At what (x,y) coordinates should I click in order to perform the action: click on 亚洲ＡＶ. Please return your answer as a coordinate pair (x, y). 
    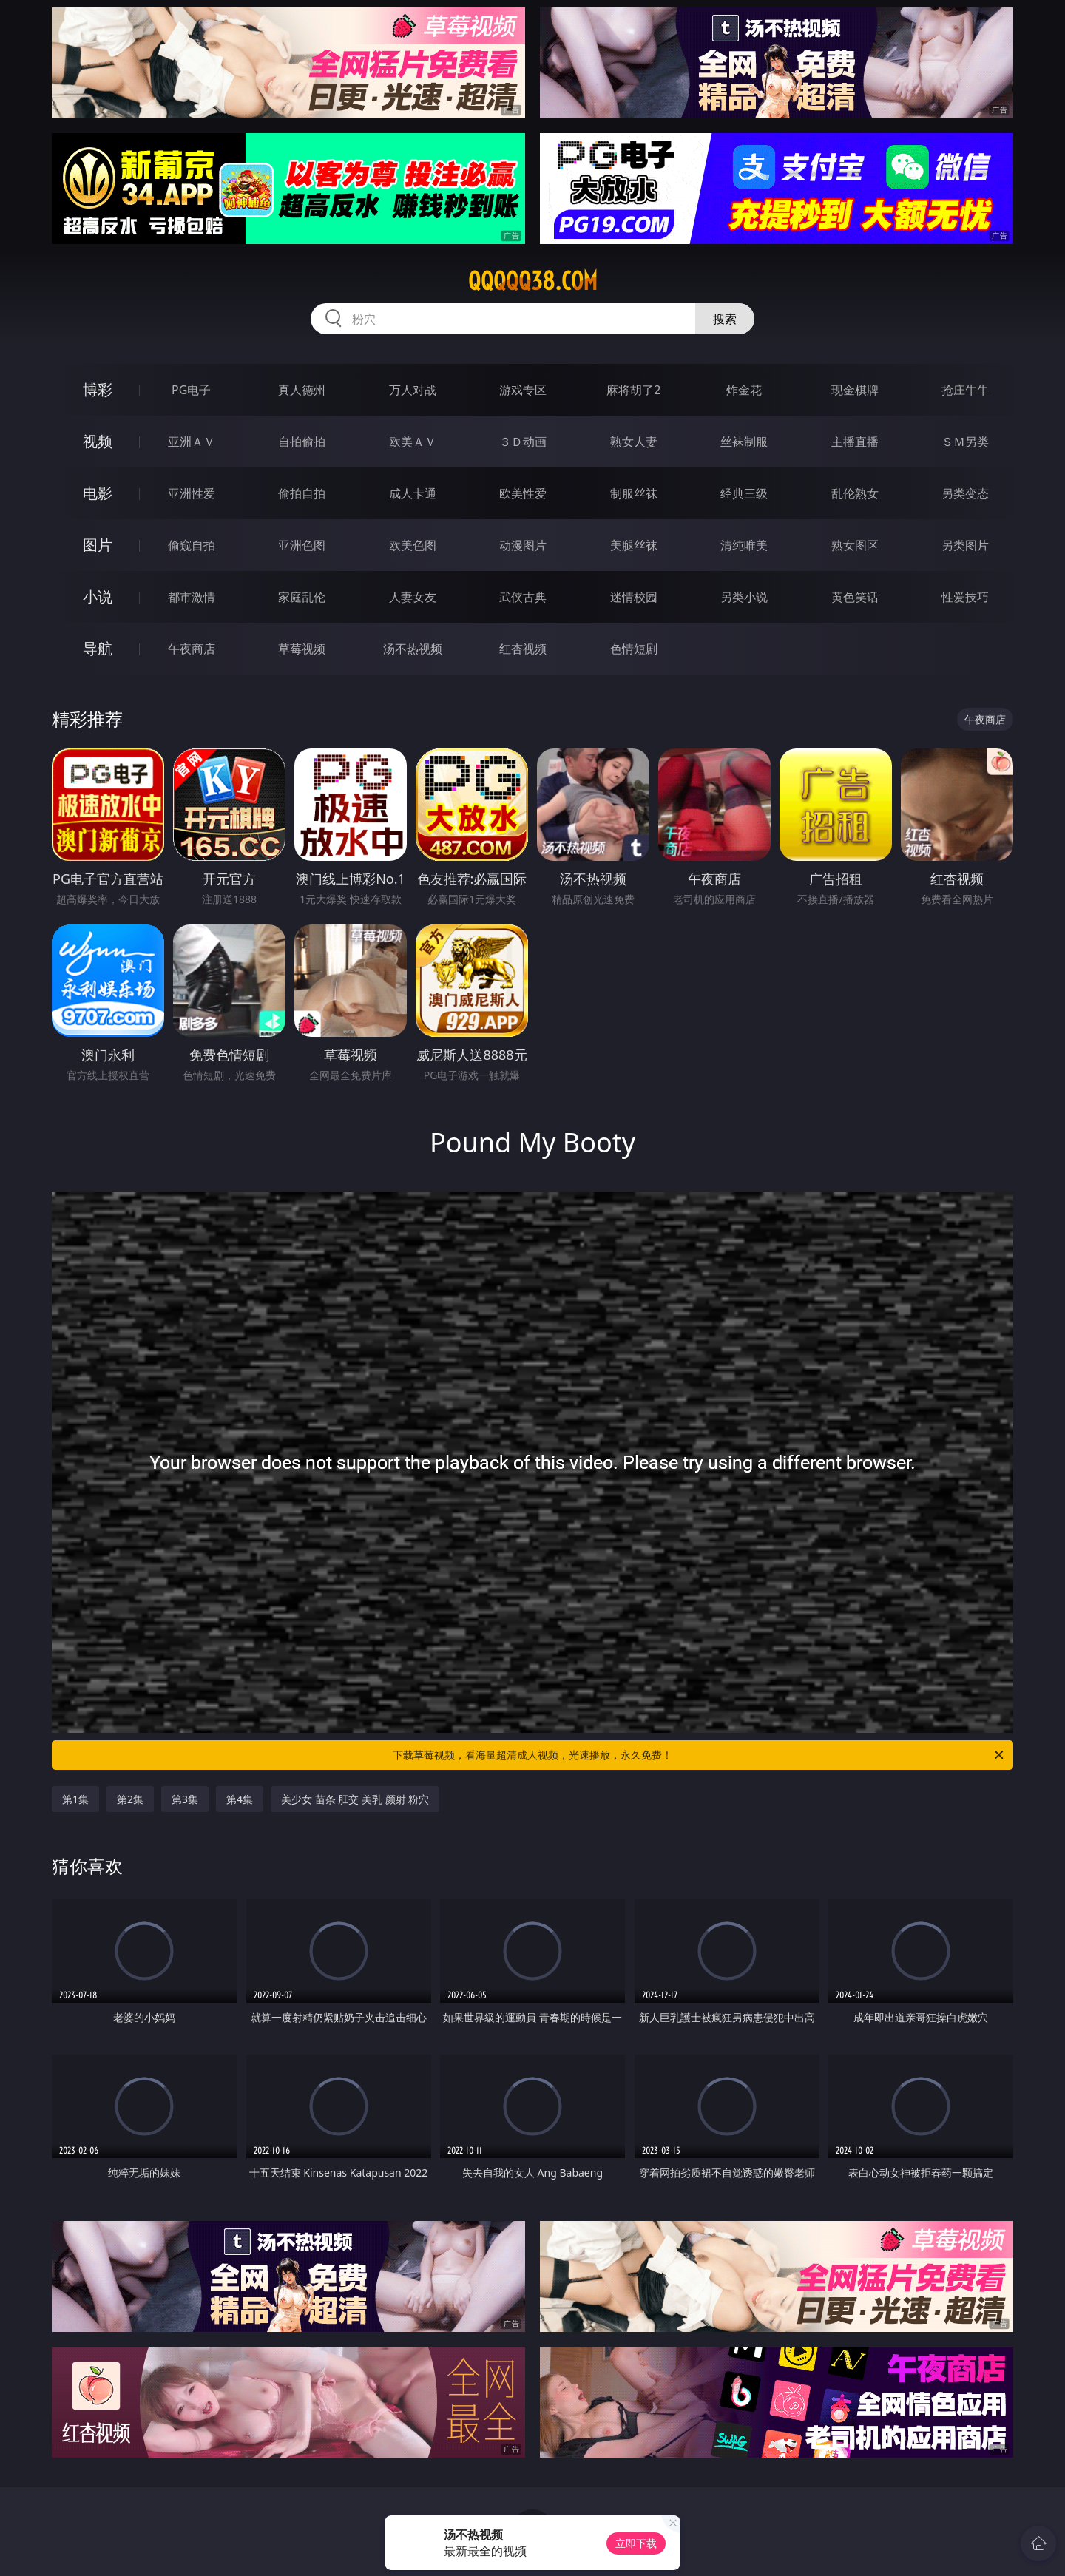
    Looking at the image, I should click on (191, 441).